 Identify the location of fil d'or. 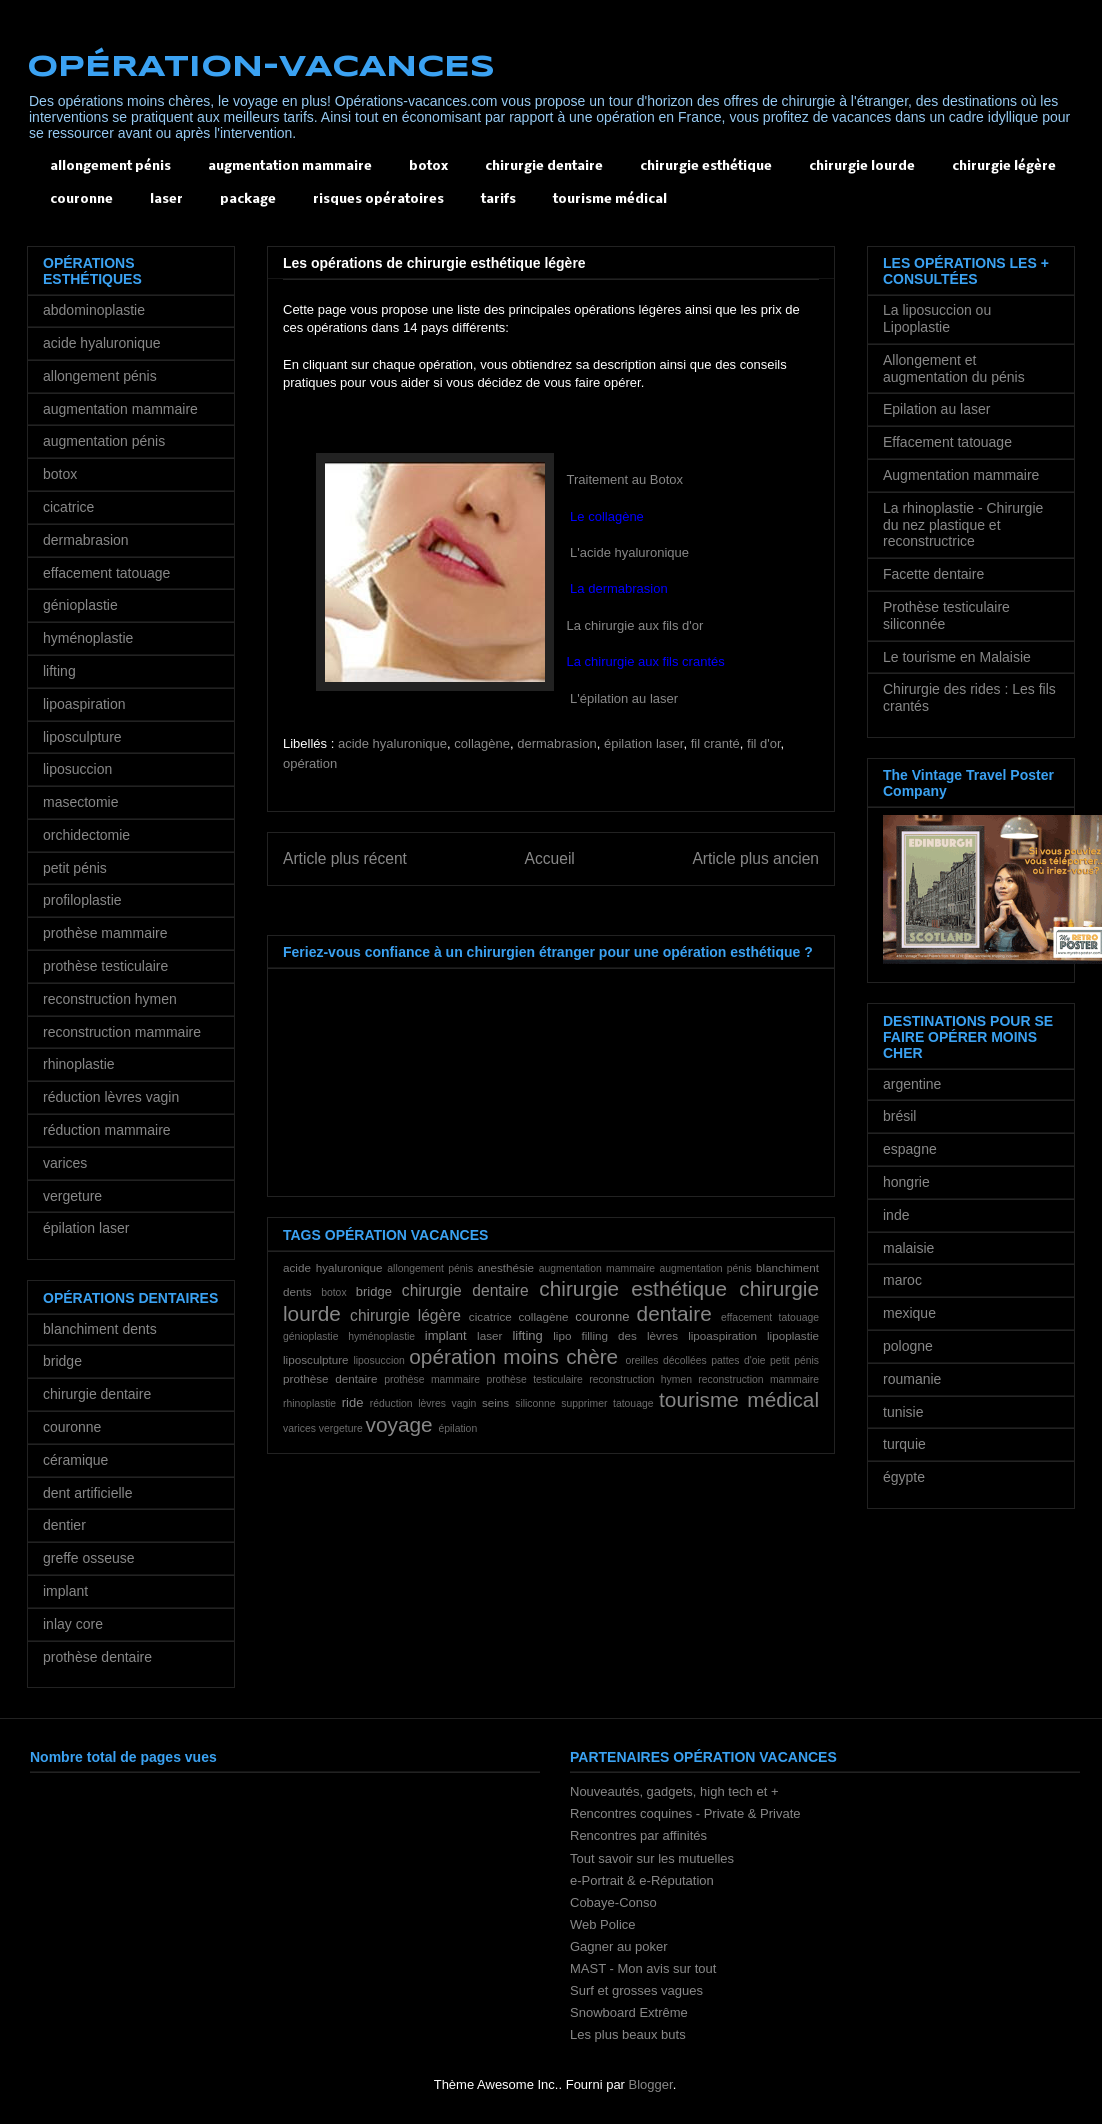
(764, 743).